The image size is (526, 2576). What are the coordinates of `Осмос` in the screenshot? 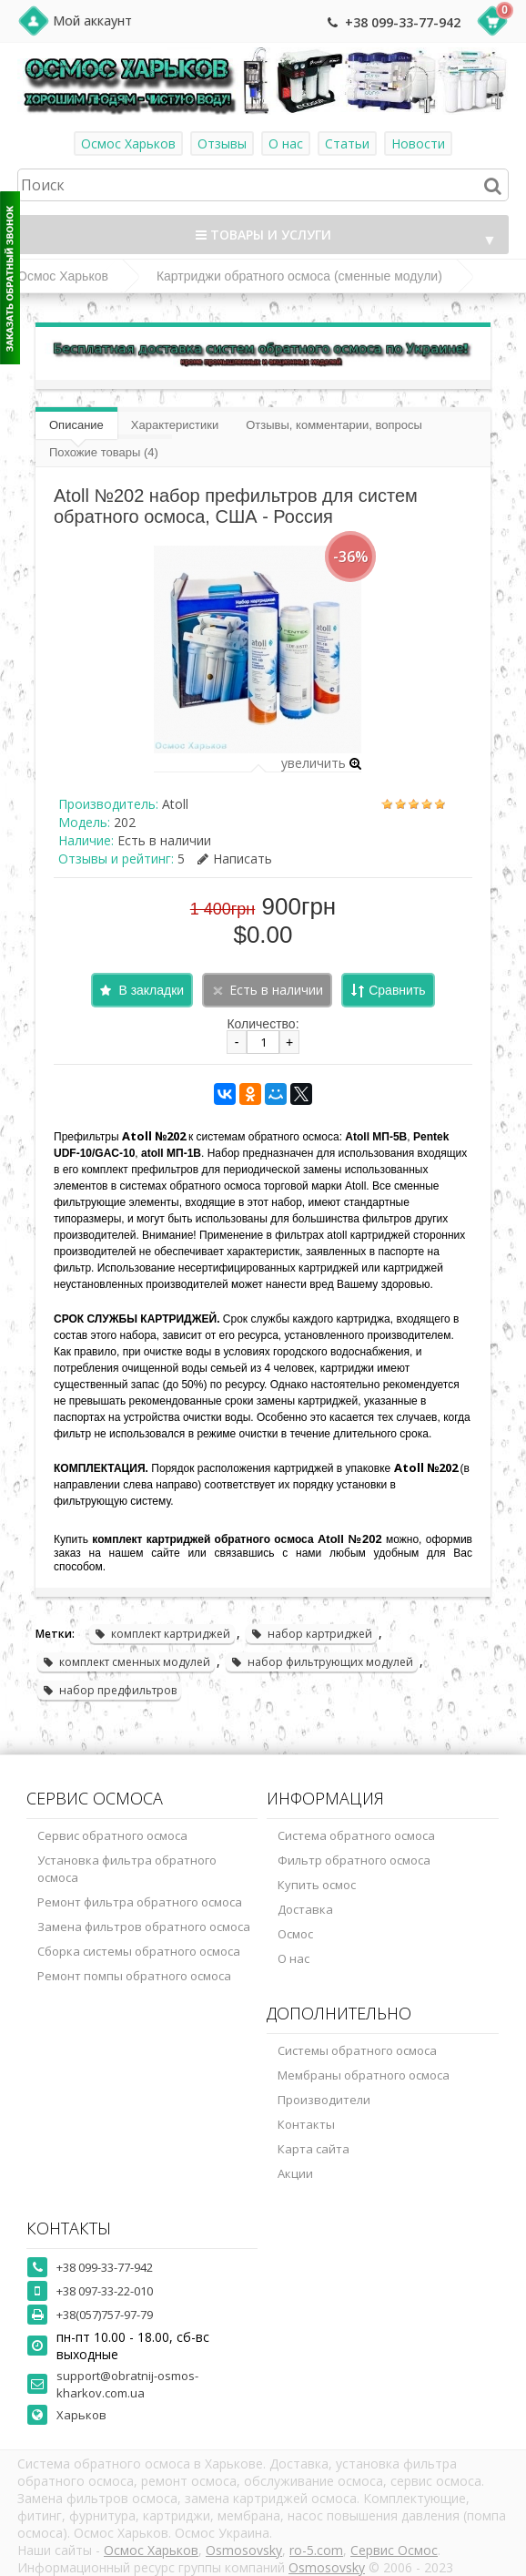 It's located at (295, 1934).